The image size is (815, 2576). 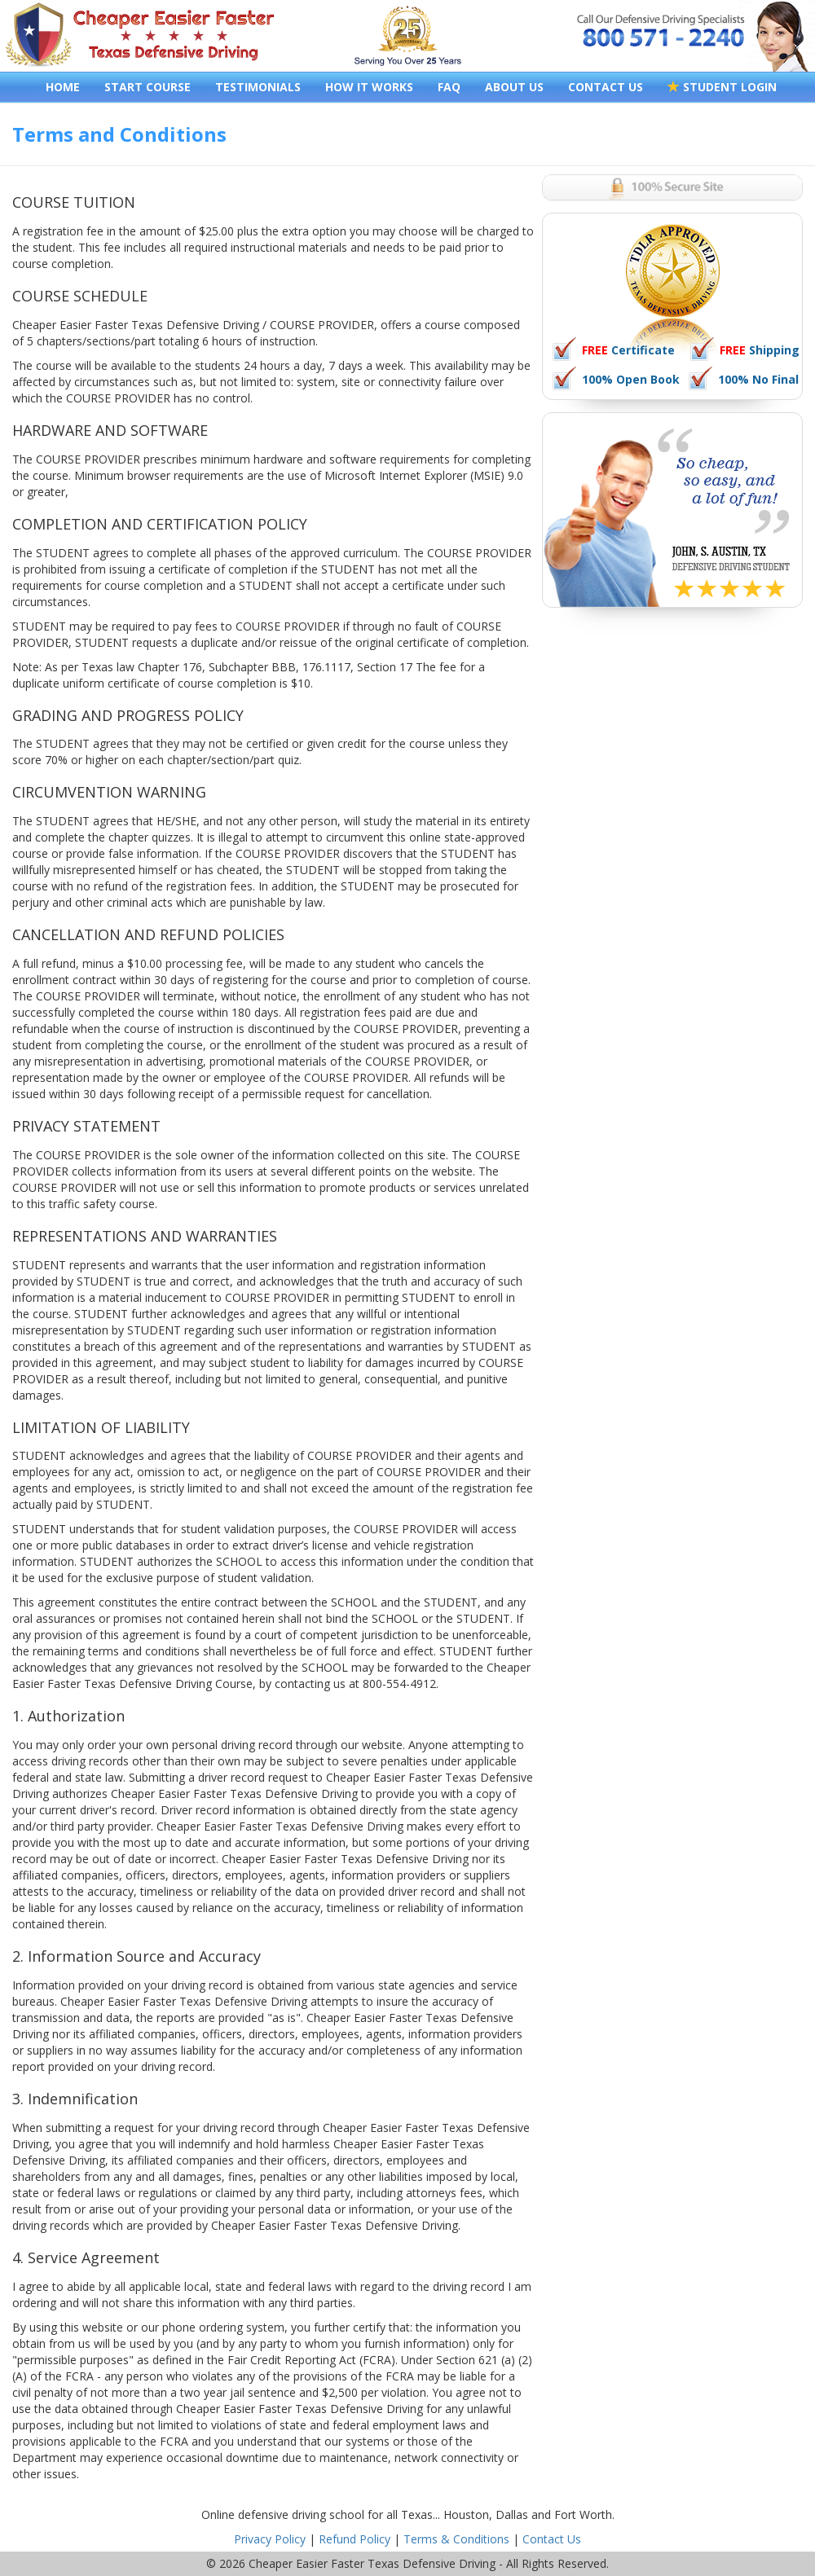 I want to click on HOW IT WORKS, so click(x=369, y=87).